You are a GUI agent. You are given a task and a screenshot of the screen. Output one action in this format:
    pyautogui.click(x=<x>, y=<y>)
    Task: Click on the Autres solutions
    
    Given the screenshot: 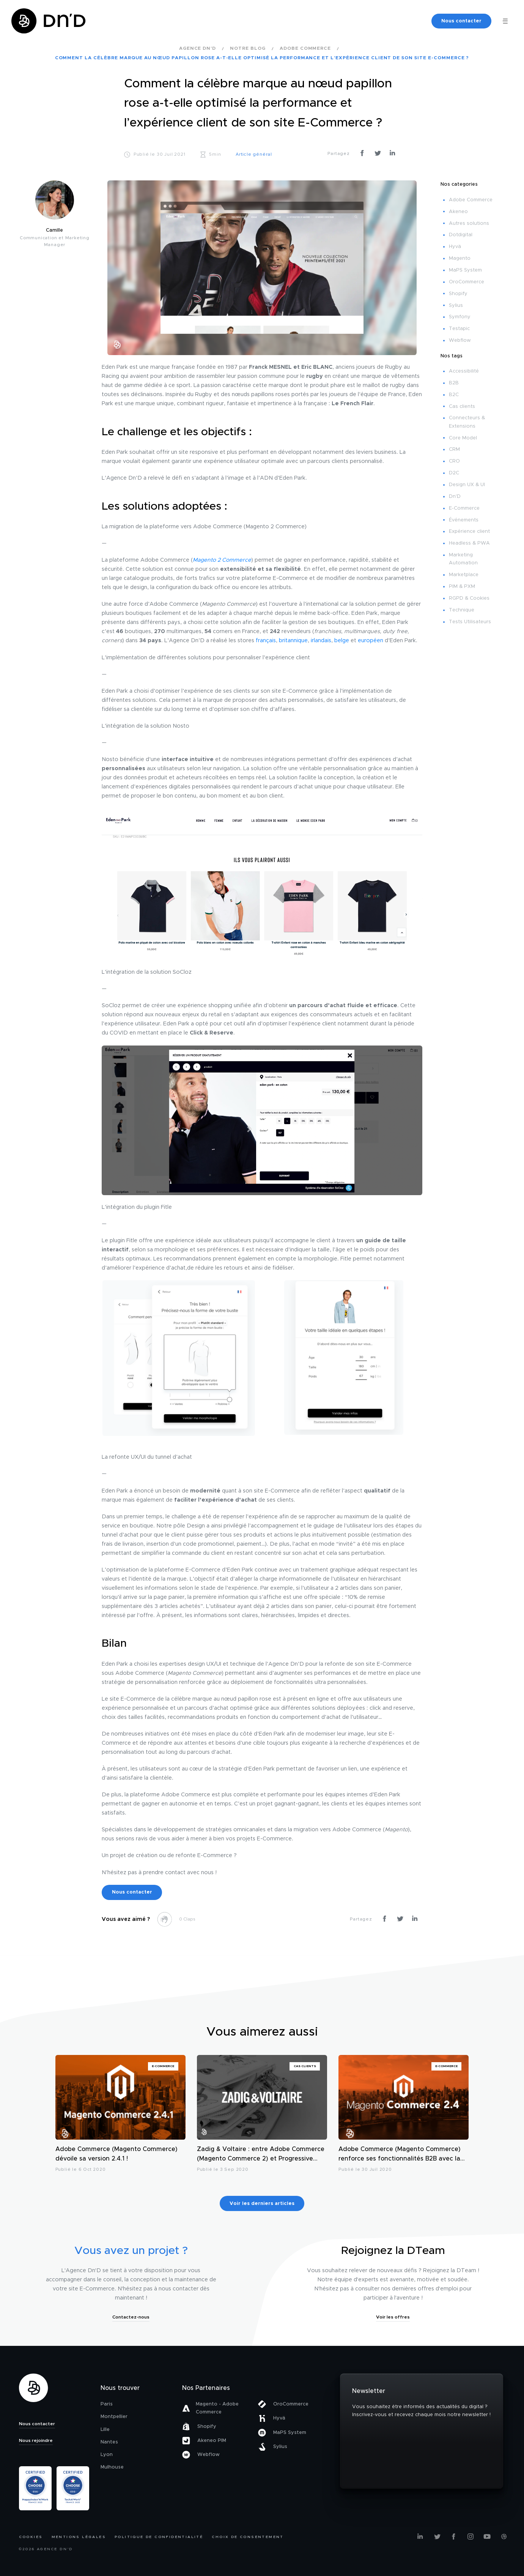 What is the action you would take?
    pyautogui.click(x=469, y=223)
    